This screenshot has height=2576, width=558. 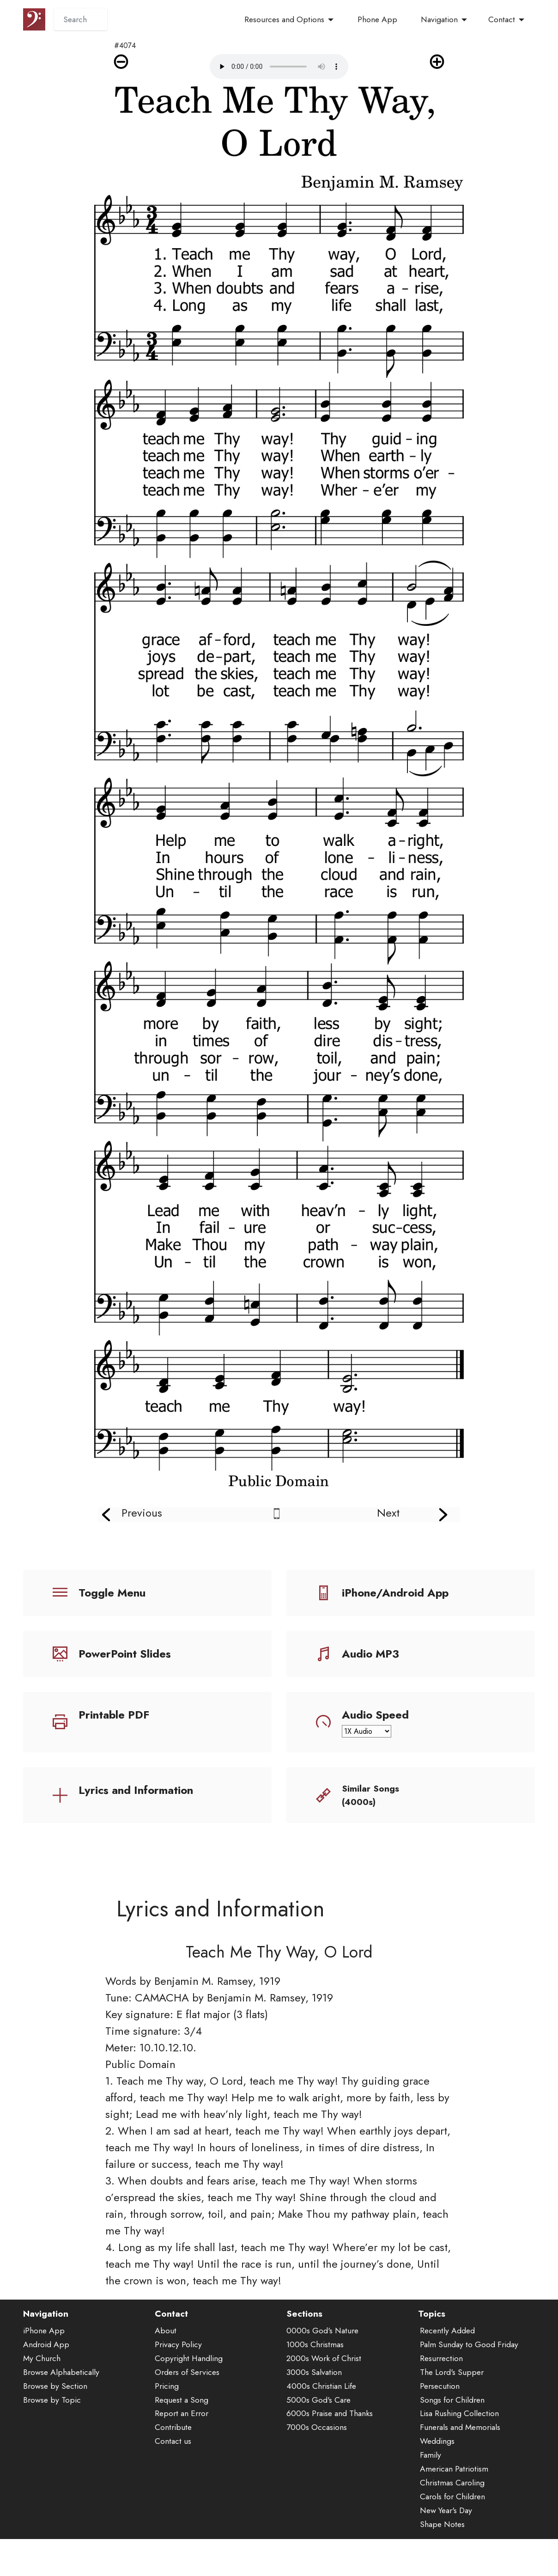 What do you see at coordinates (173, 2471) in the screenshot?
I see `Contact us` at bounding box center [173, 2471].